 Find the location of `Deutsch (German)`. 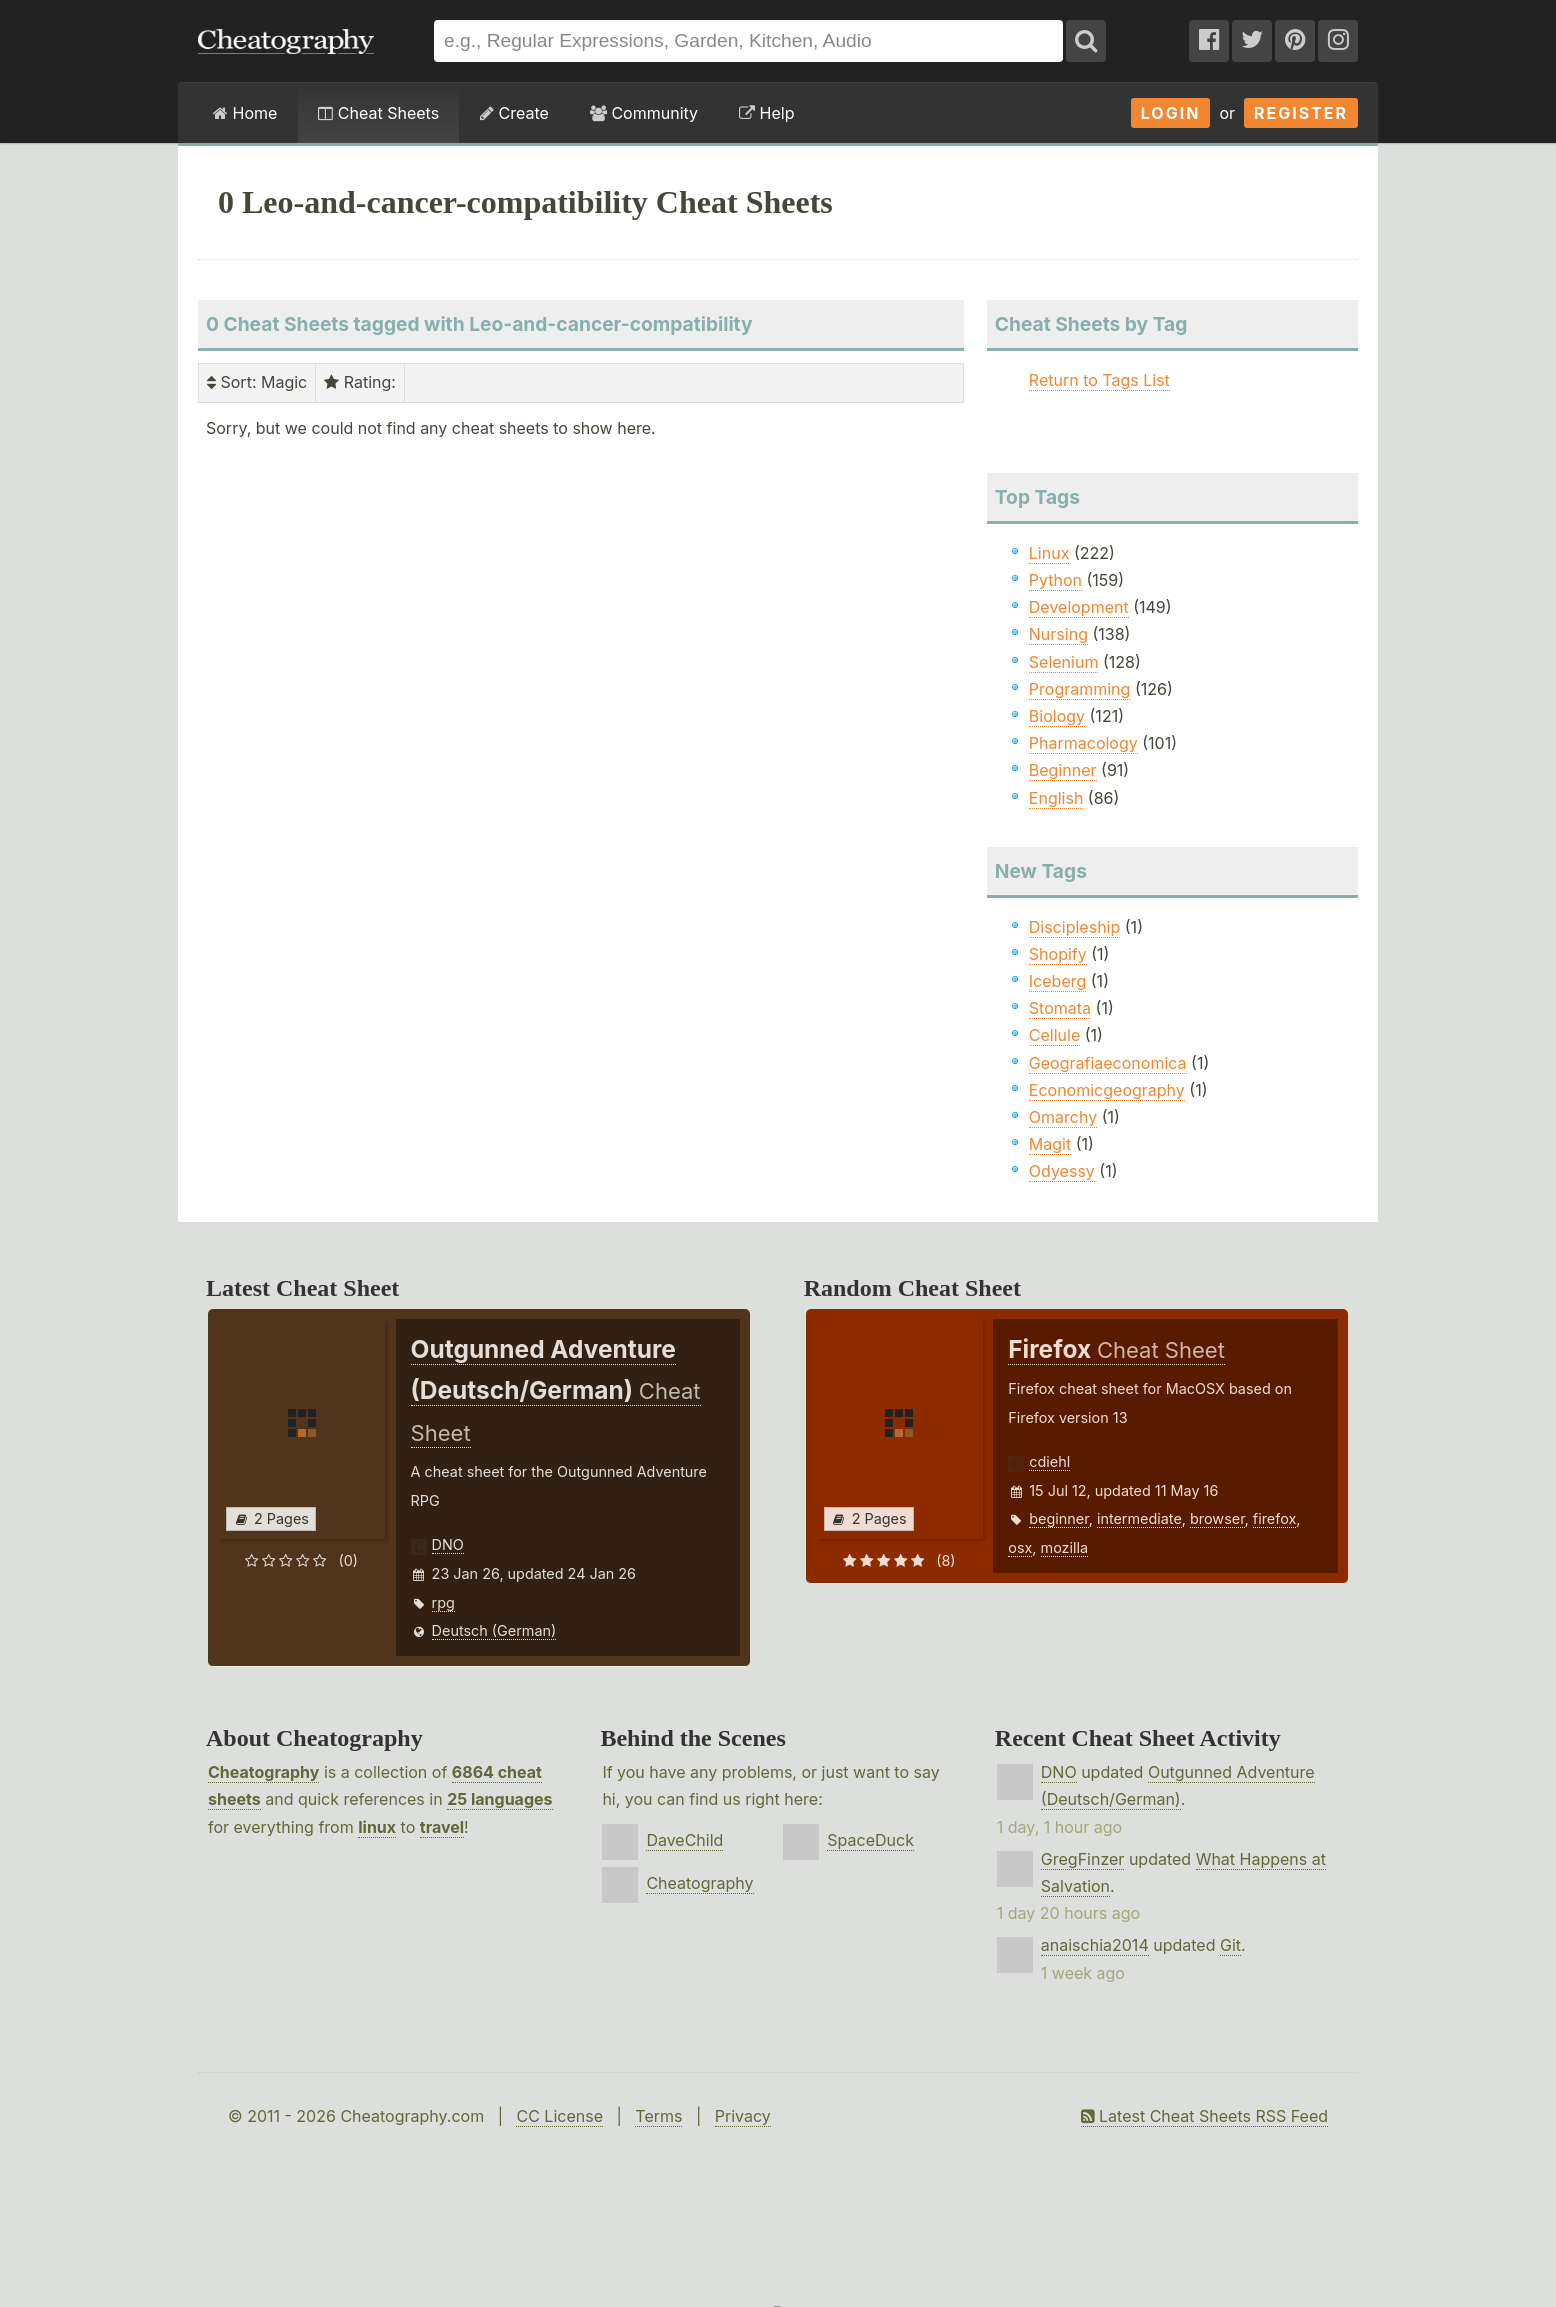

Deutsch (German) is located at coordinates (494, 1630).